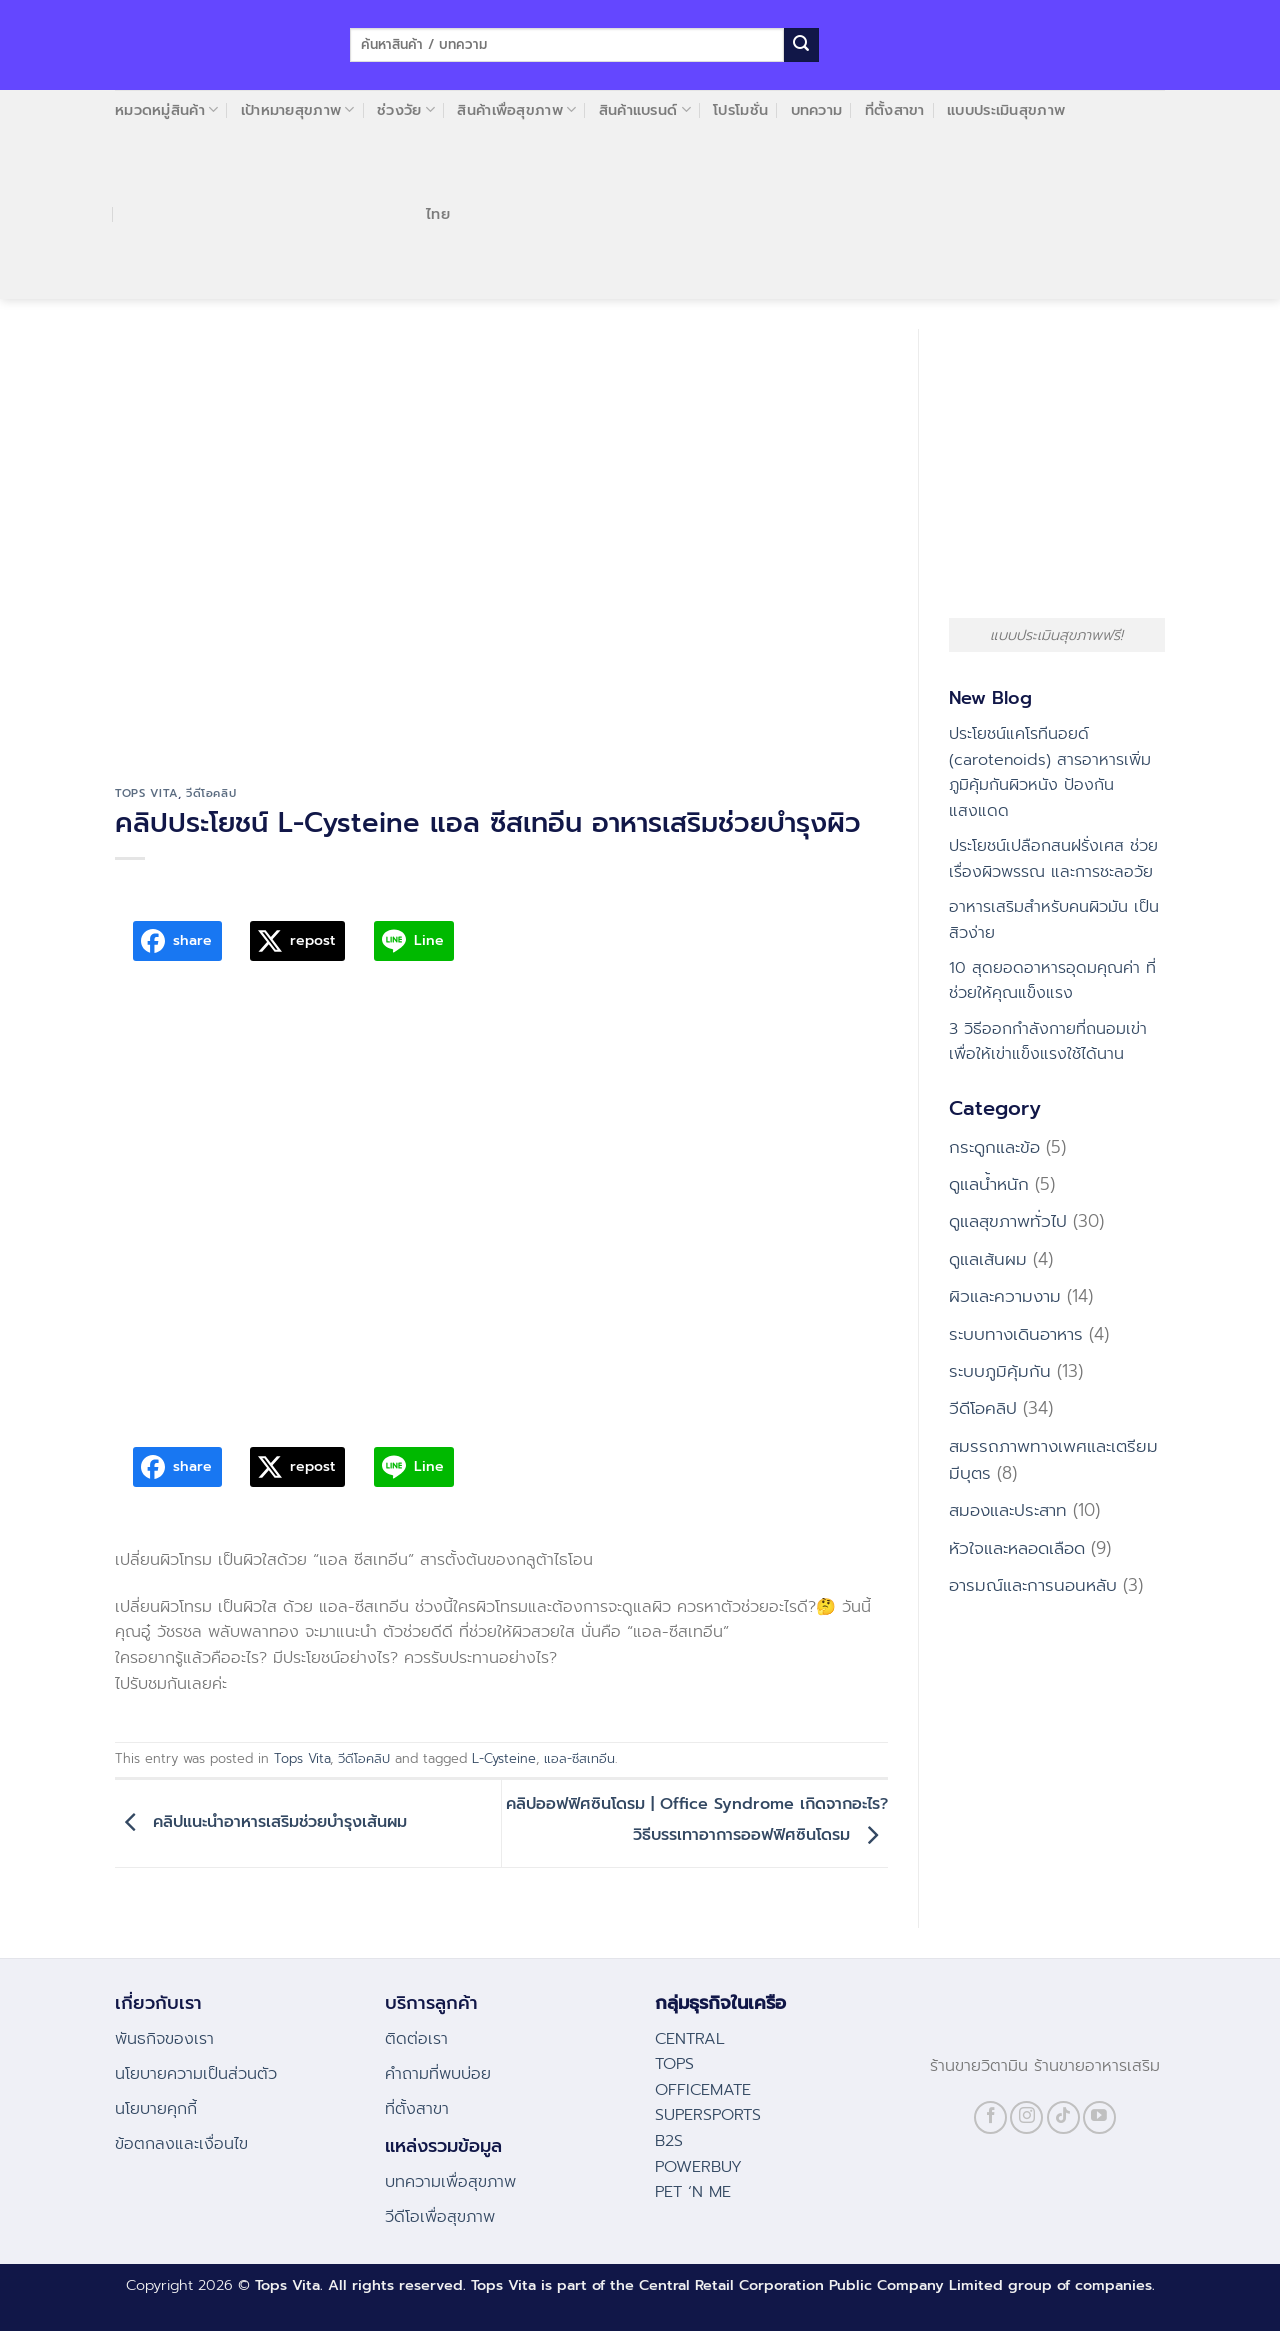 The height and width of the screenshot is (2331, 1280). I want to click on PET ‘N ME, so click(693, 2192).